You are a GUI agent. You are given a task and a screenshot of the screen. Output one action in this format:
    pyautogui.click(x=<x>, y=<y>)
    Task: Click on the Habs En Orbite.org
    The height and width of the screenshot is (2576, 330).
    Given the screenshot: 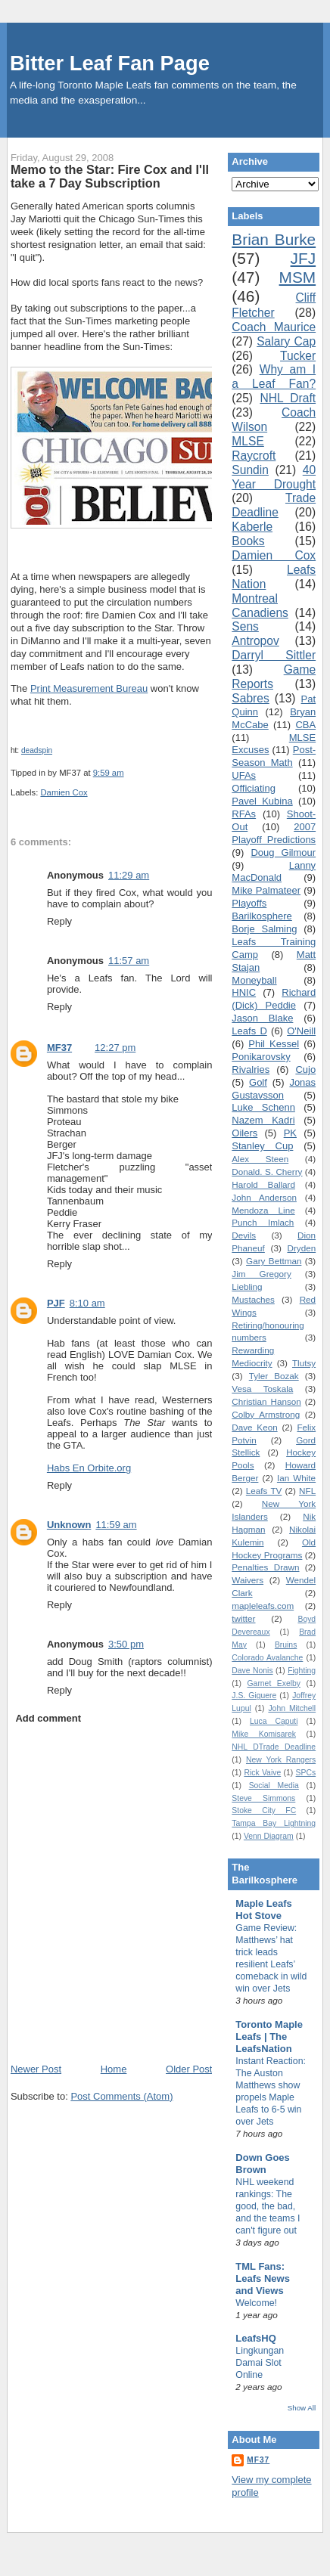 What is the action you would take?
    pyautogui.click(x=89, y=1468)
    